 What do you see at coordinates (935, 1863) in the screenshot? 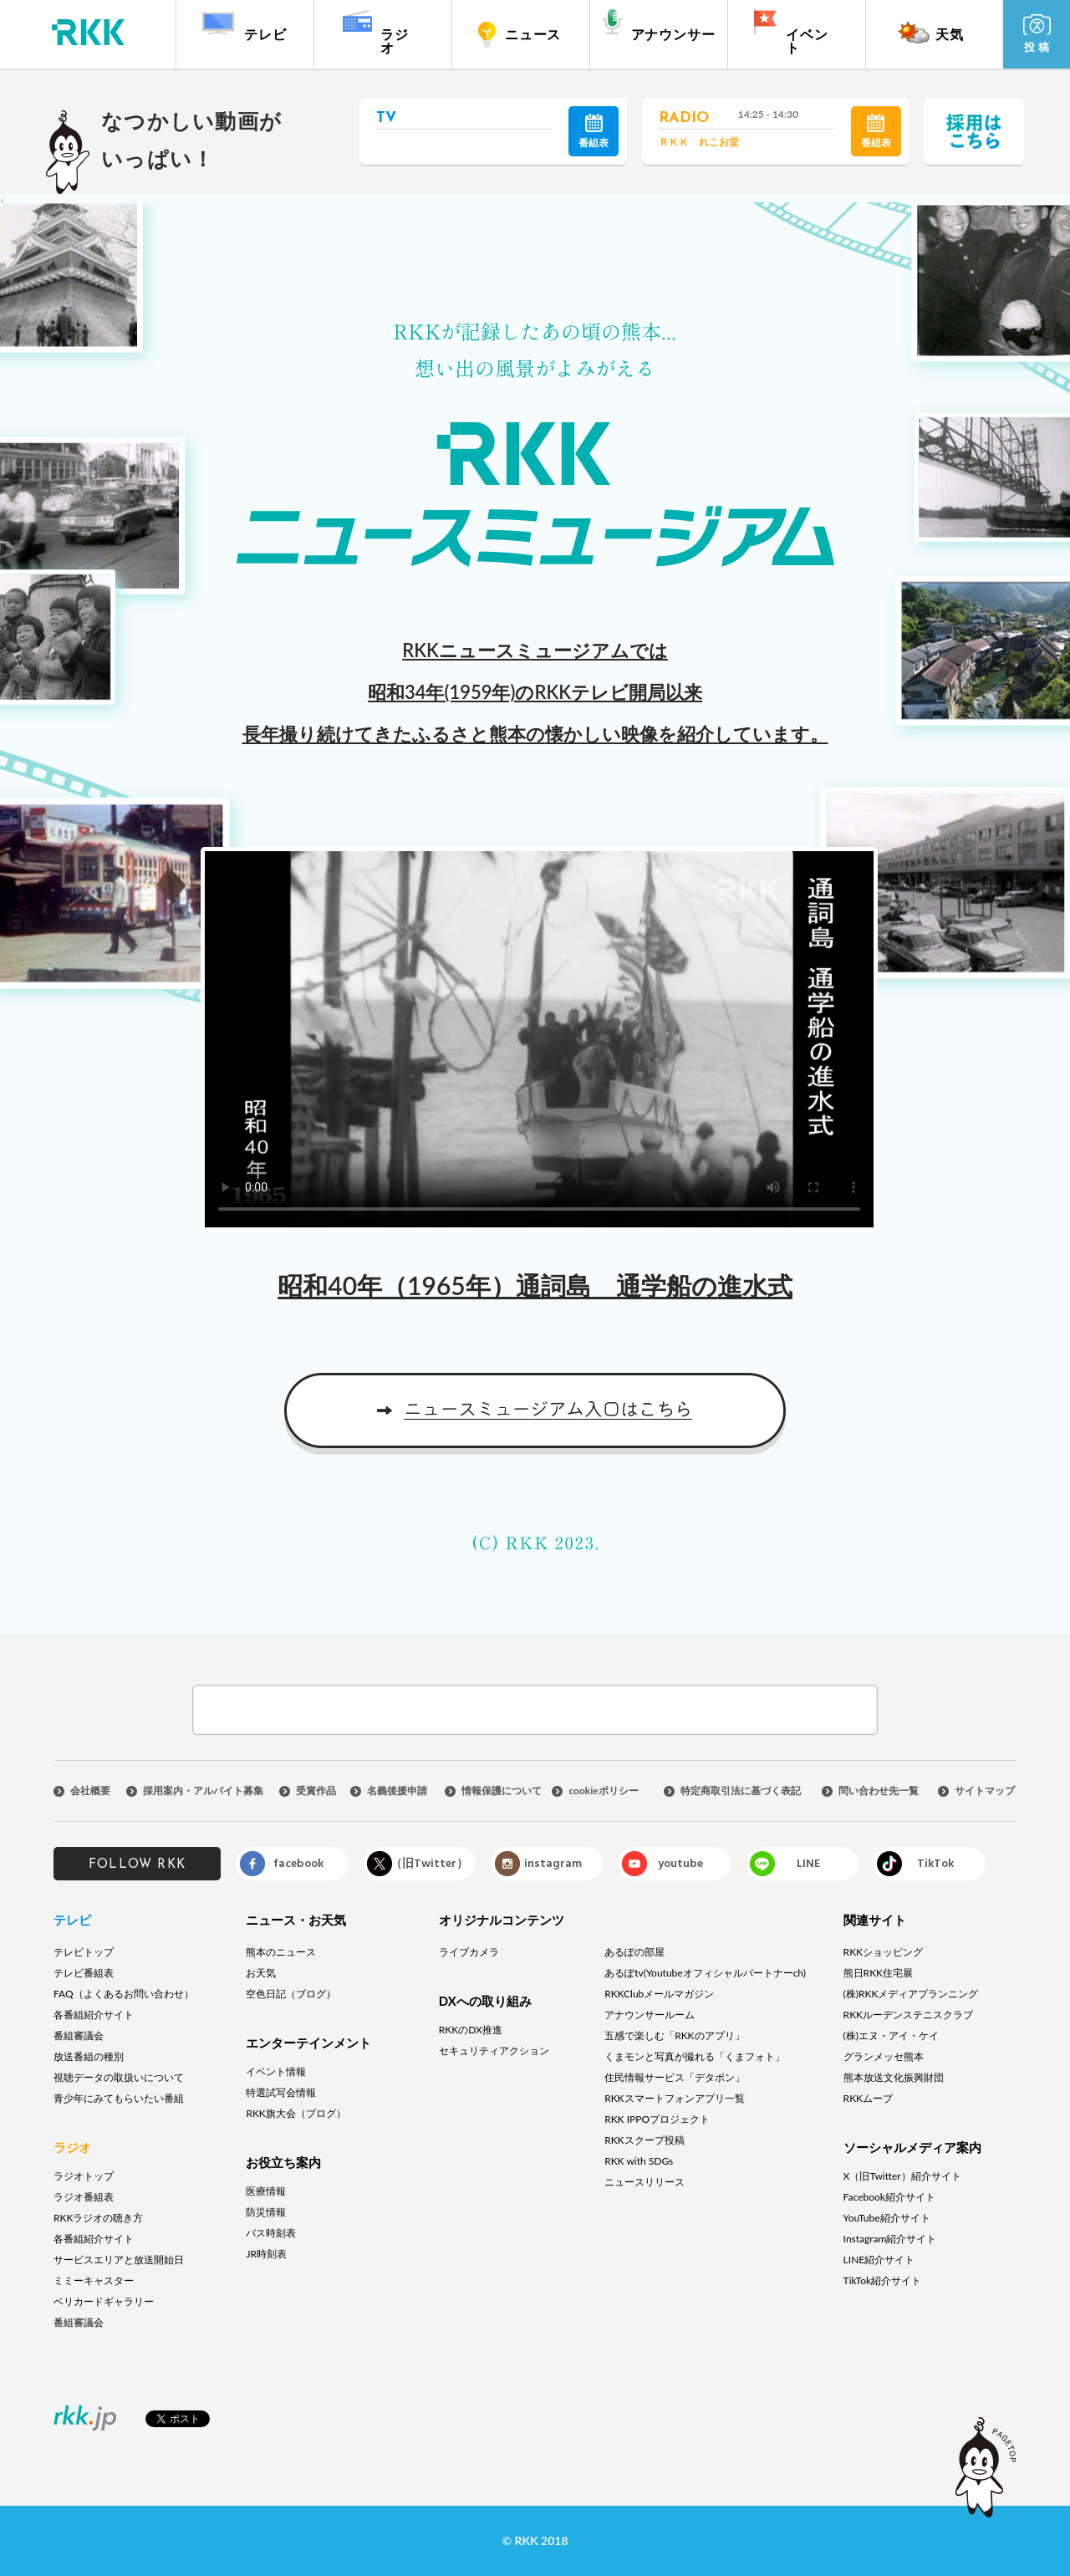
I see `TikTok` at bounding box center [935, 1863].